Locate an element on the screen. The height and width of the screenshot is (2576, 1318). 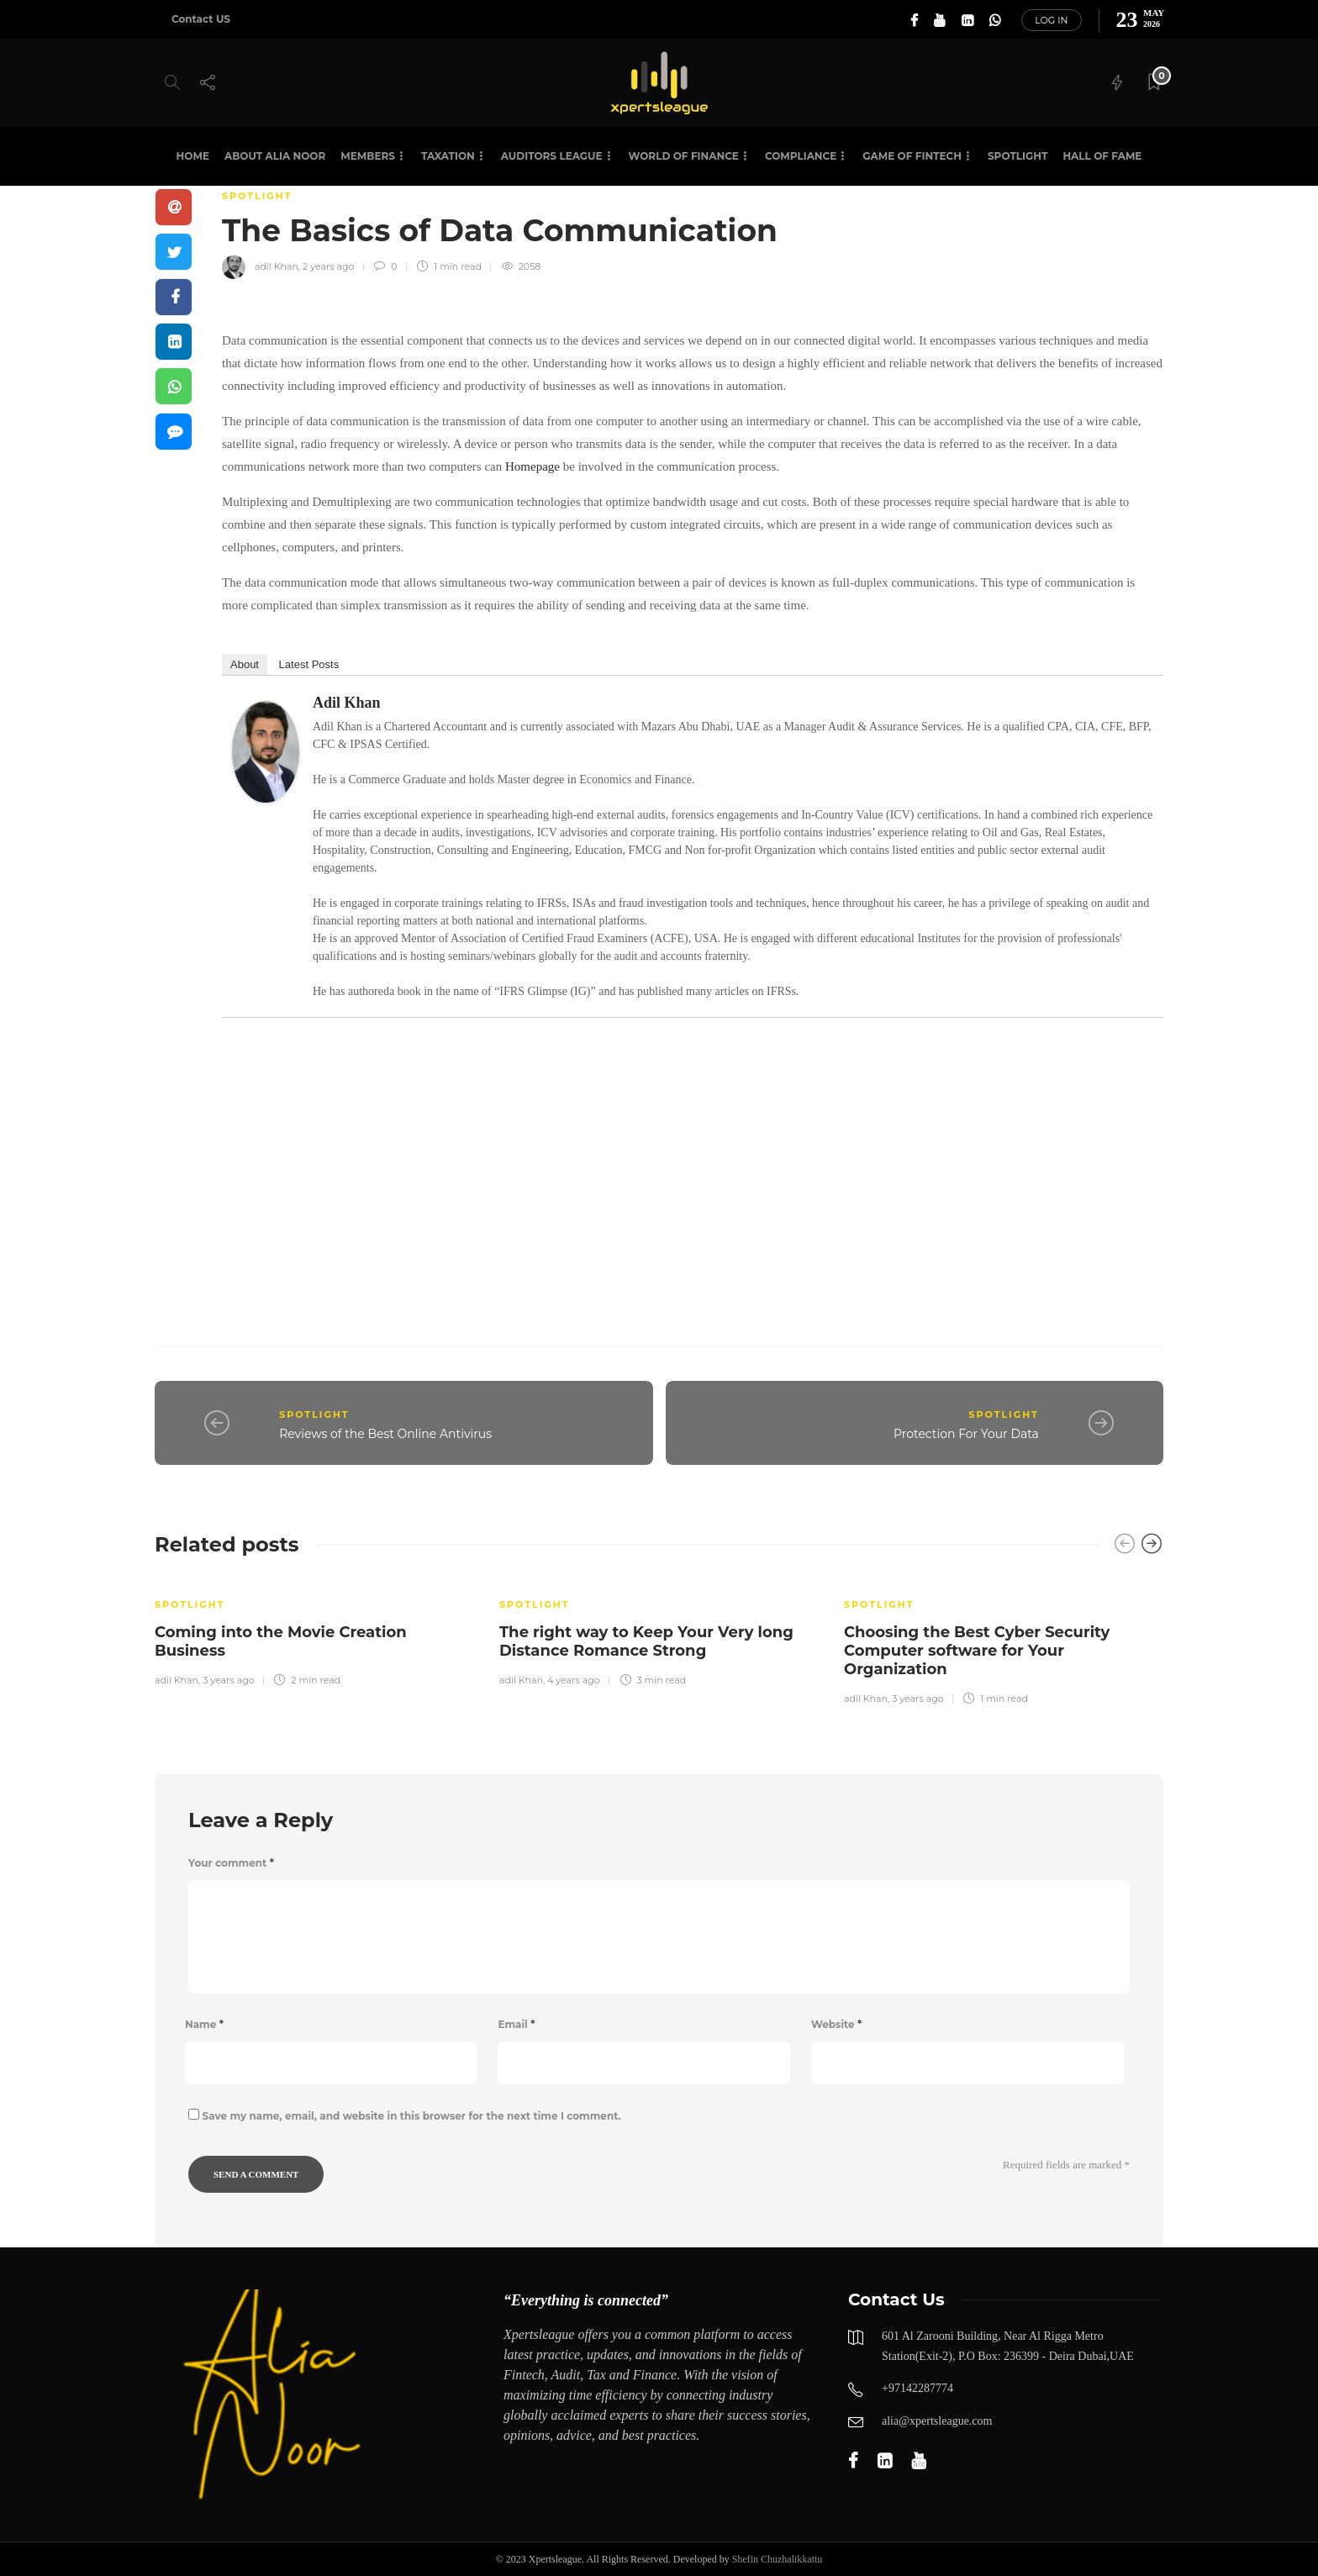
Save my name, email, and website in this browser for the next time I comment. is located at coordinates (412, 2116).